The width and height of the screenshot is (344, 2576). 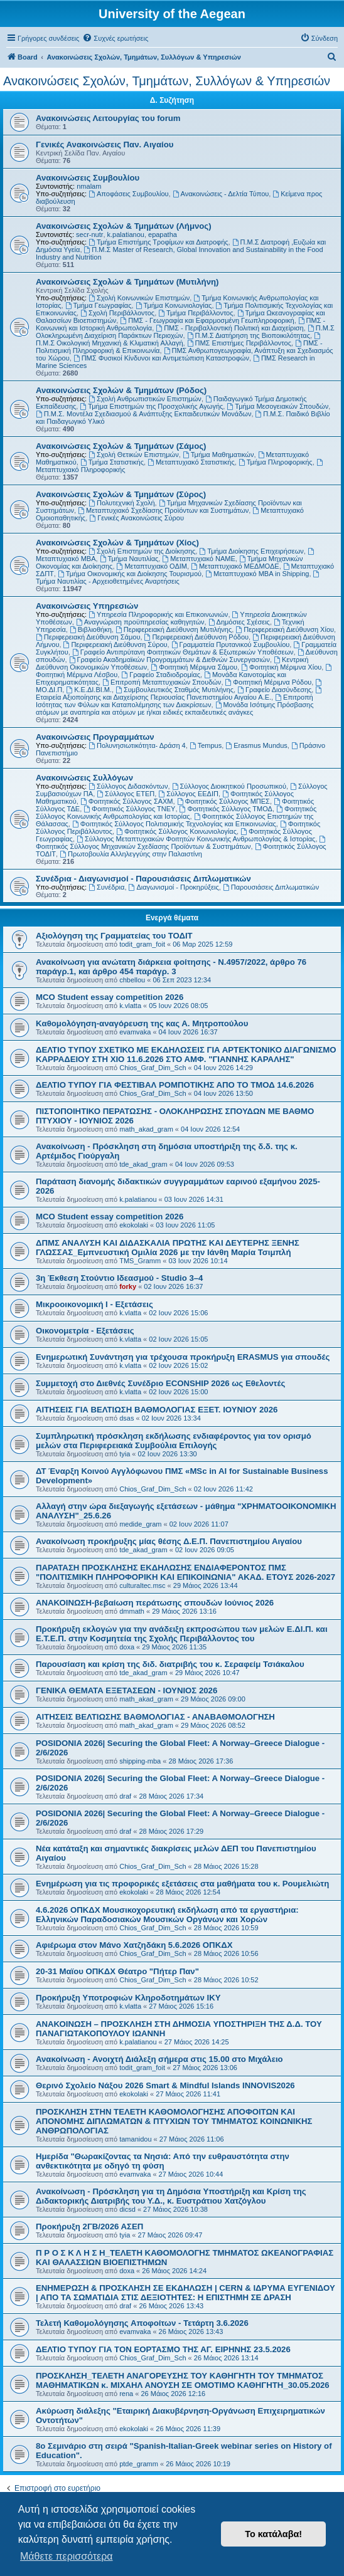 What do you see at coordinates (114, 935) in the screenshot?
I see `Αξιολόγηση της Γραμματείας του ΤΟΔΙΤ` at bounding box center [114, 935].